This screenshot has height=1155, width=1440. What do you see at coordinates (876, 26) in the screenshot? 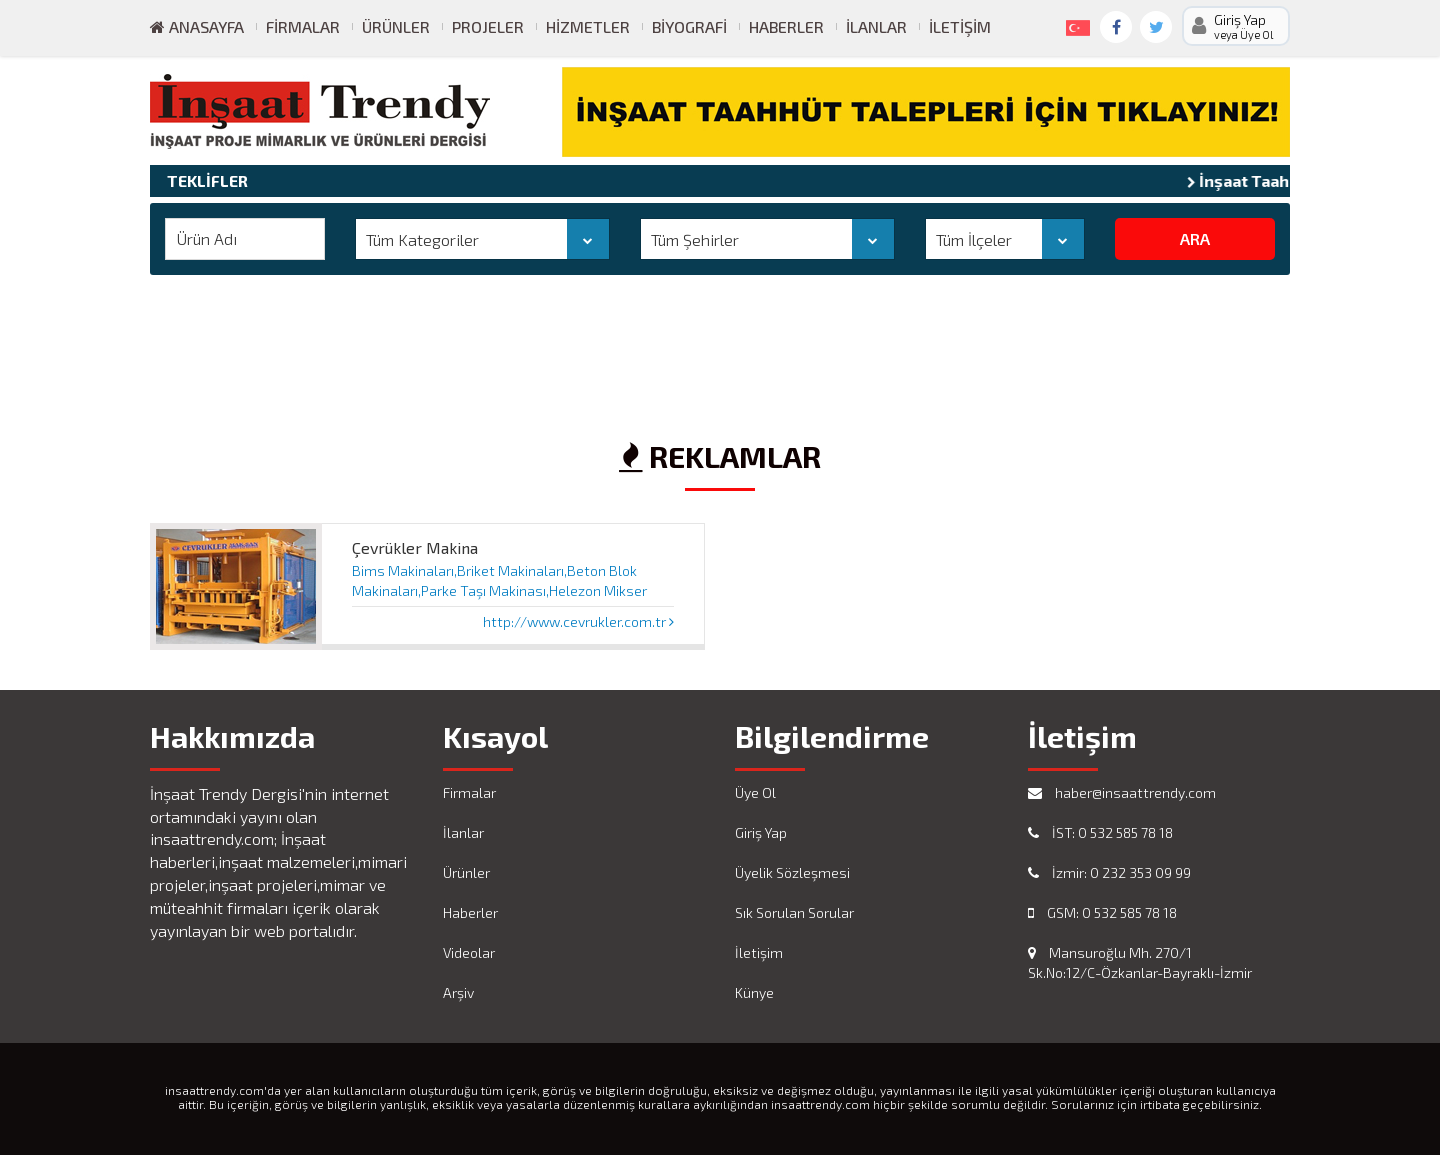
I see `İlanlar` at bounding box center [876, 26].